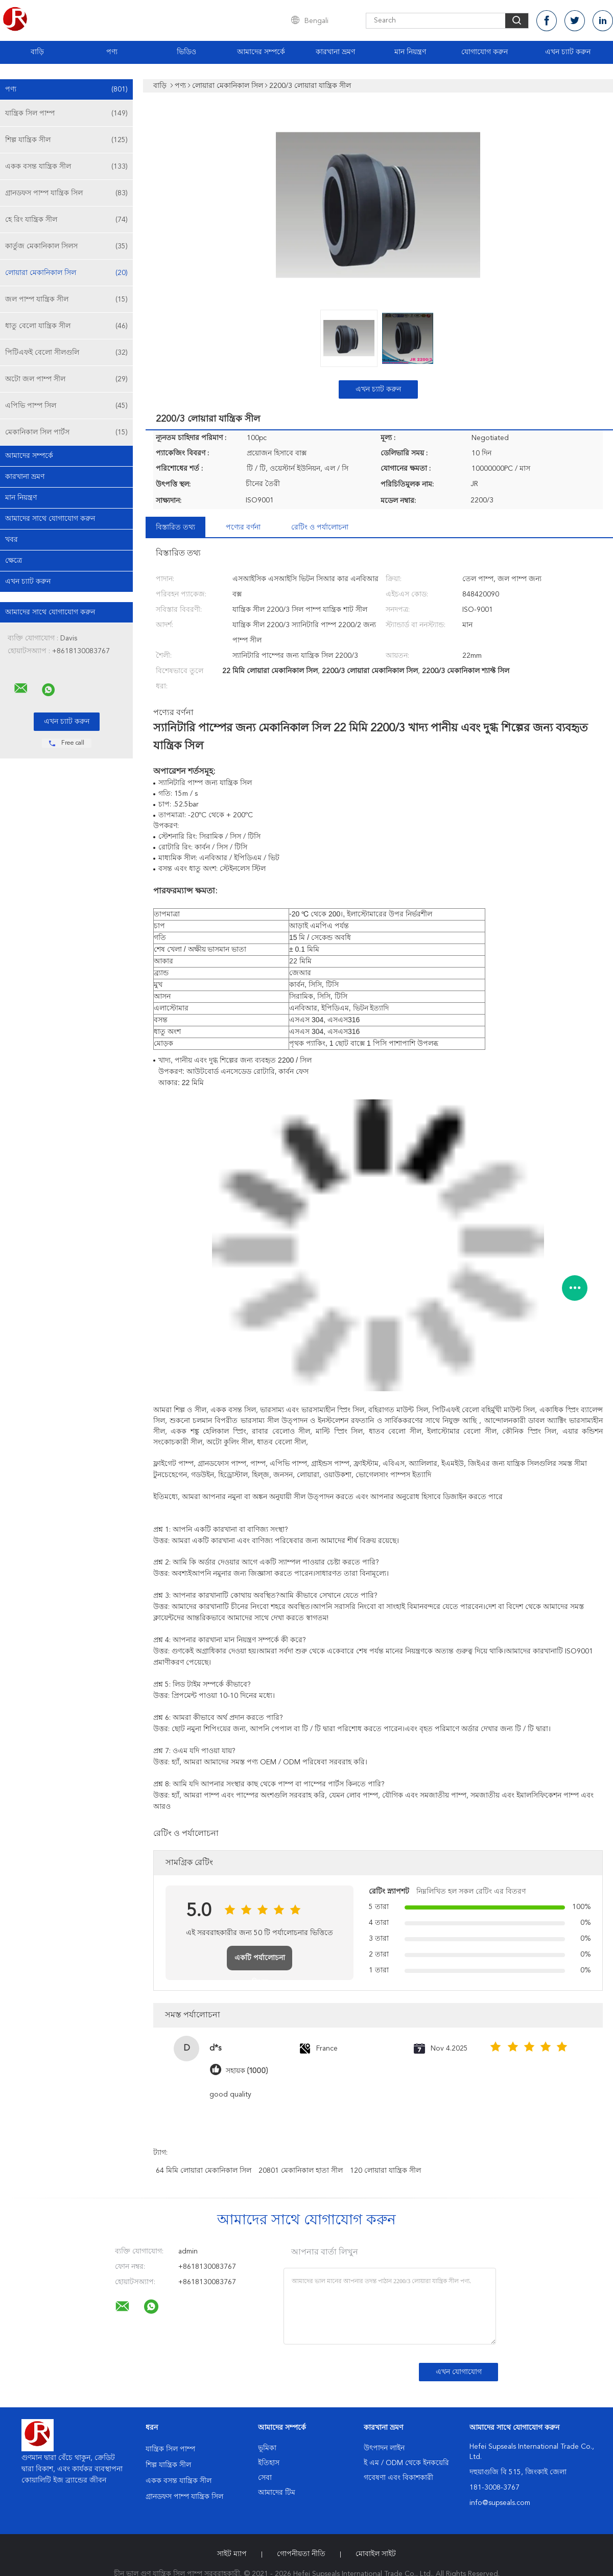 The width and height of the screenshot is (613, 2576). I want to click on গবেষণা এবং বিকাশকারী, so click(398, 2477).